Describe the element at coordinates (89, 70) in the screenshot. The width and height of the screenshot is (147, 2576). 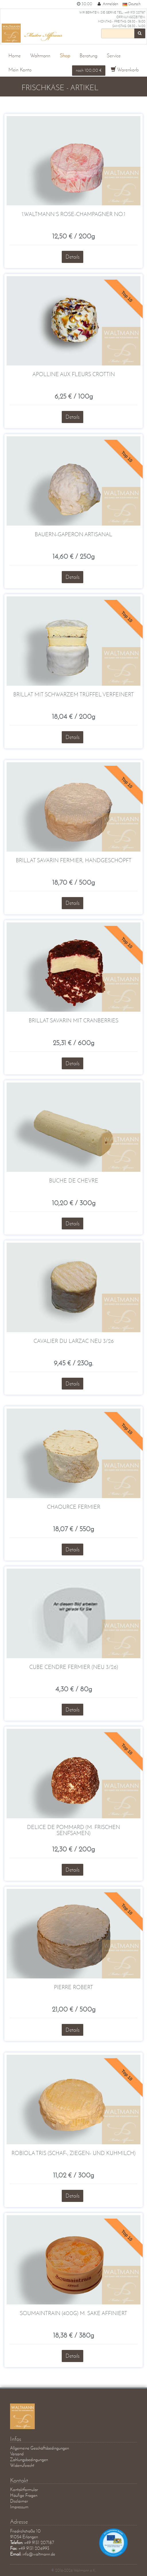
I see `noch 100,00 €` at that location.